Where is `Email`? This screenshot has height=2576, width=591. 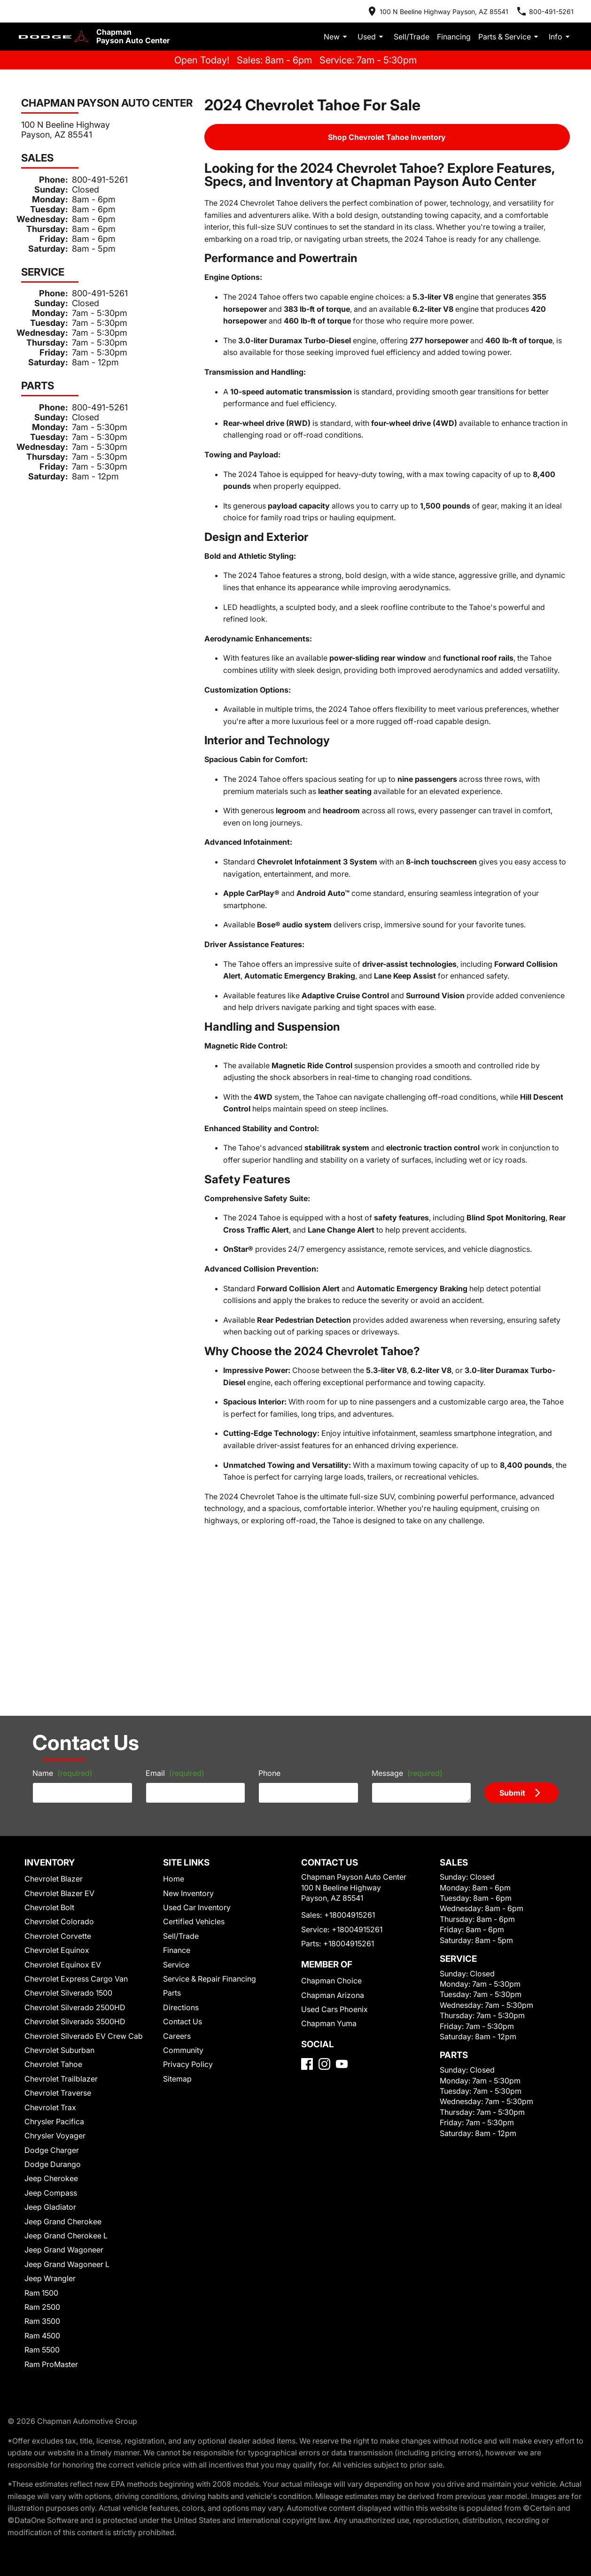
Email is located at coordinates (167, 1570).